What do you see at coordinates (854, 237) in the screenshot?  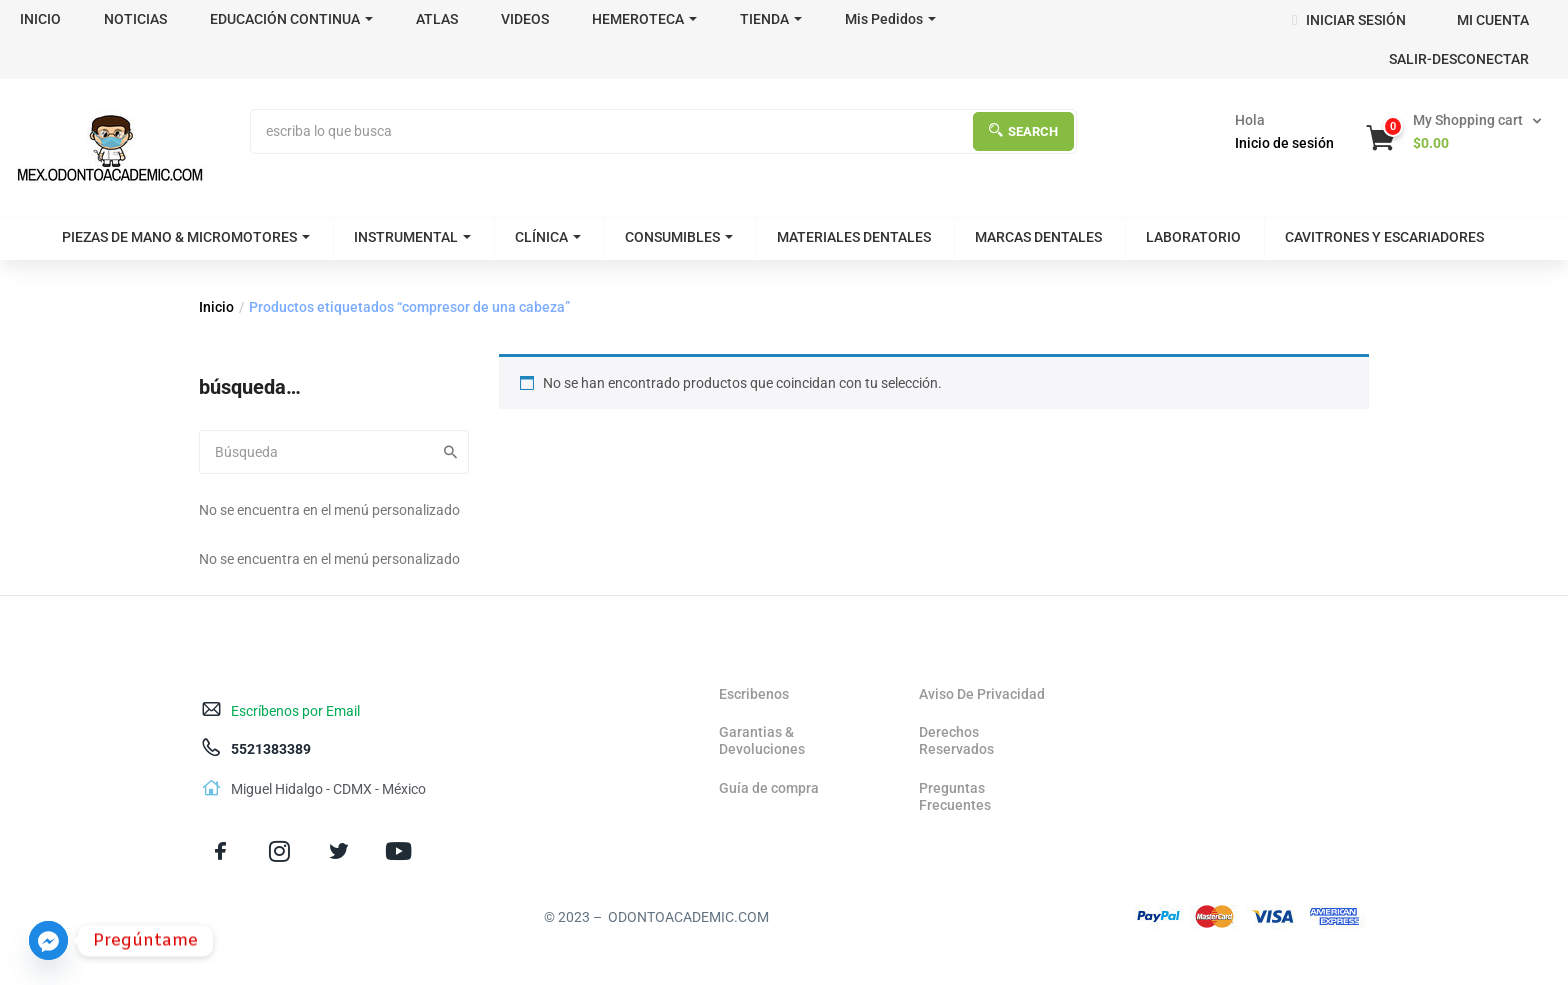 I see `MATERIALES DENTALES` at bounding box center [854, 237].